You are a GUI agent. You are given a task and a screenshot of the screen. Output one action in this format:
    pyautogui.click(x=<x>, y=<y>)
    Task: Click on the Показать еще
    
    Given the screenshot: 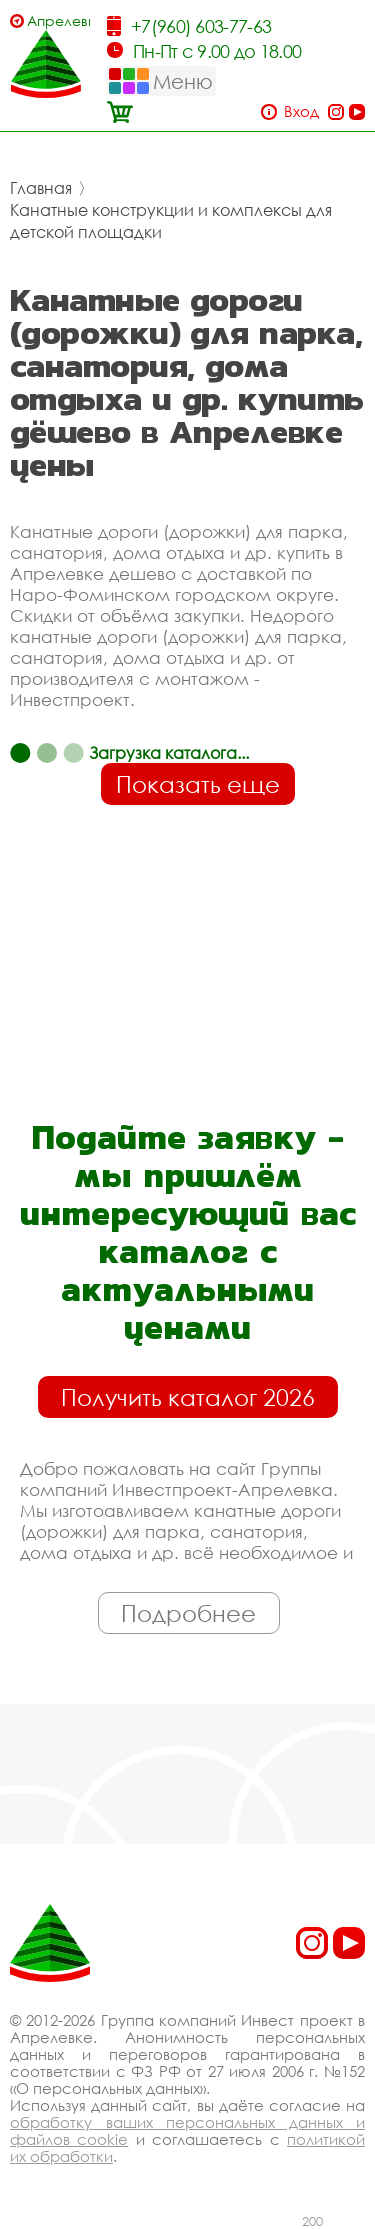 What is the action you would take?
    pyautogui.click(x=198, y=784)
    